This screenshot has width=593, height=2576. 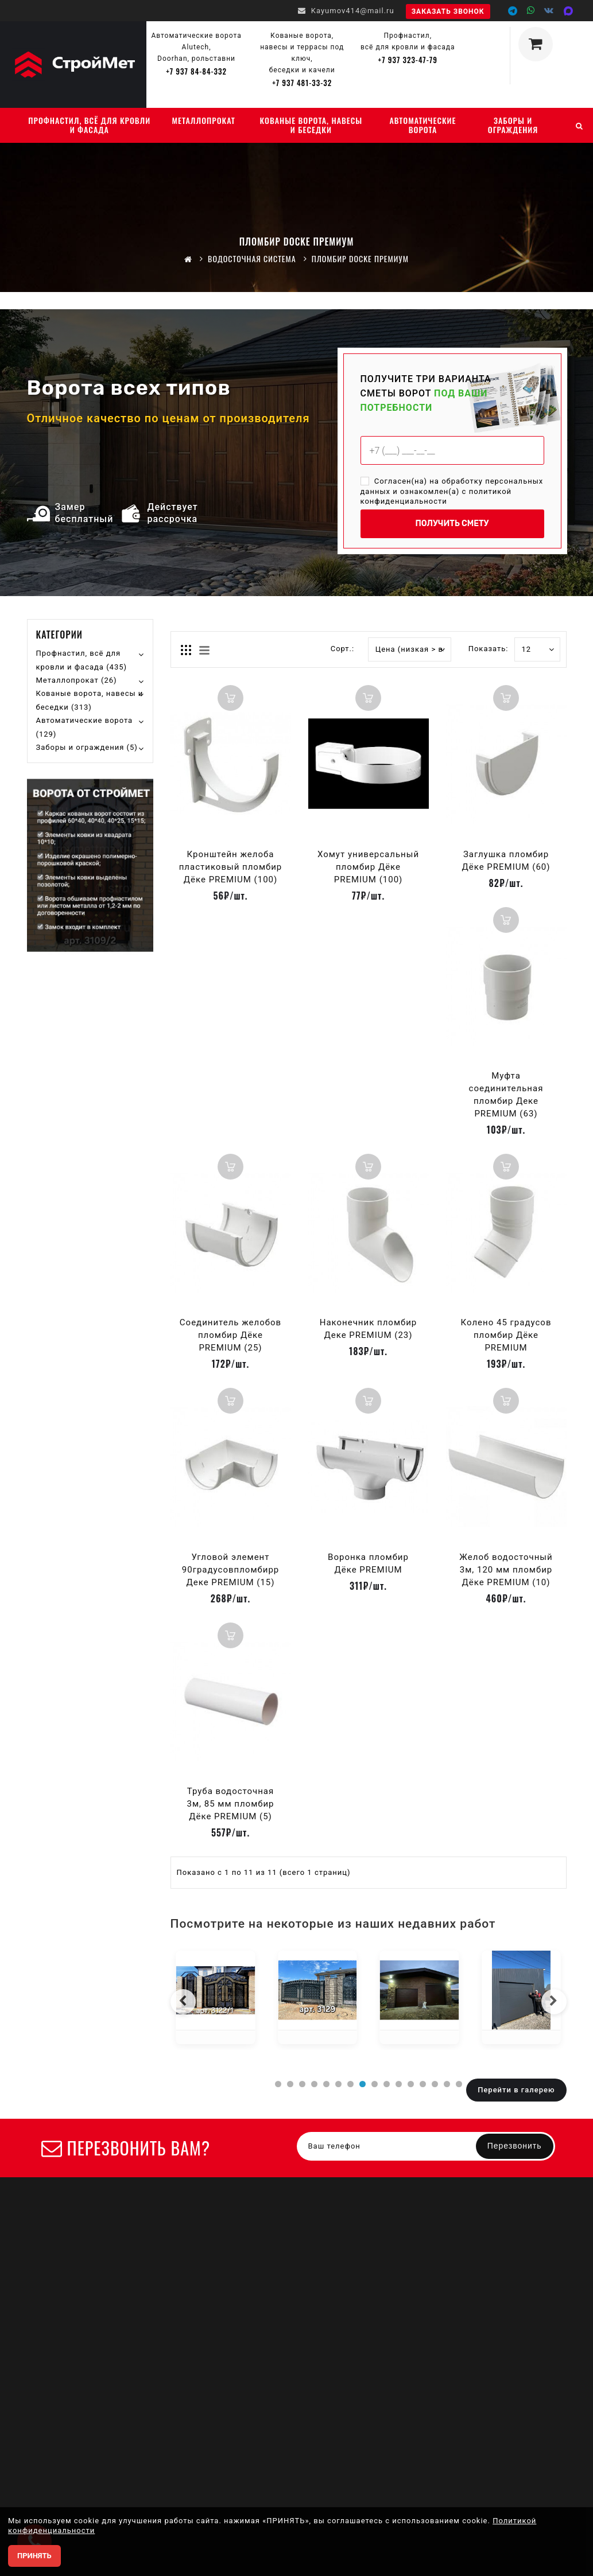 I want to click on Профнастил, всё для кровли и фасада, so click(x=89, y=125).